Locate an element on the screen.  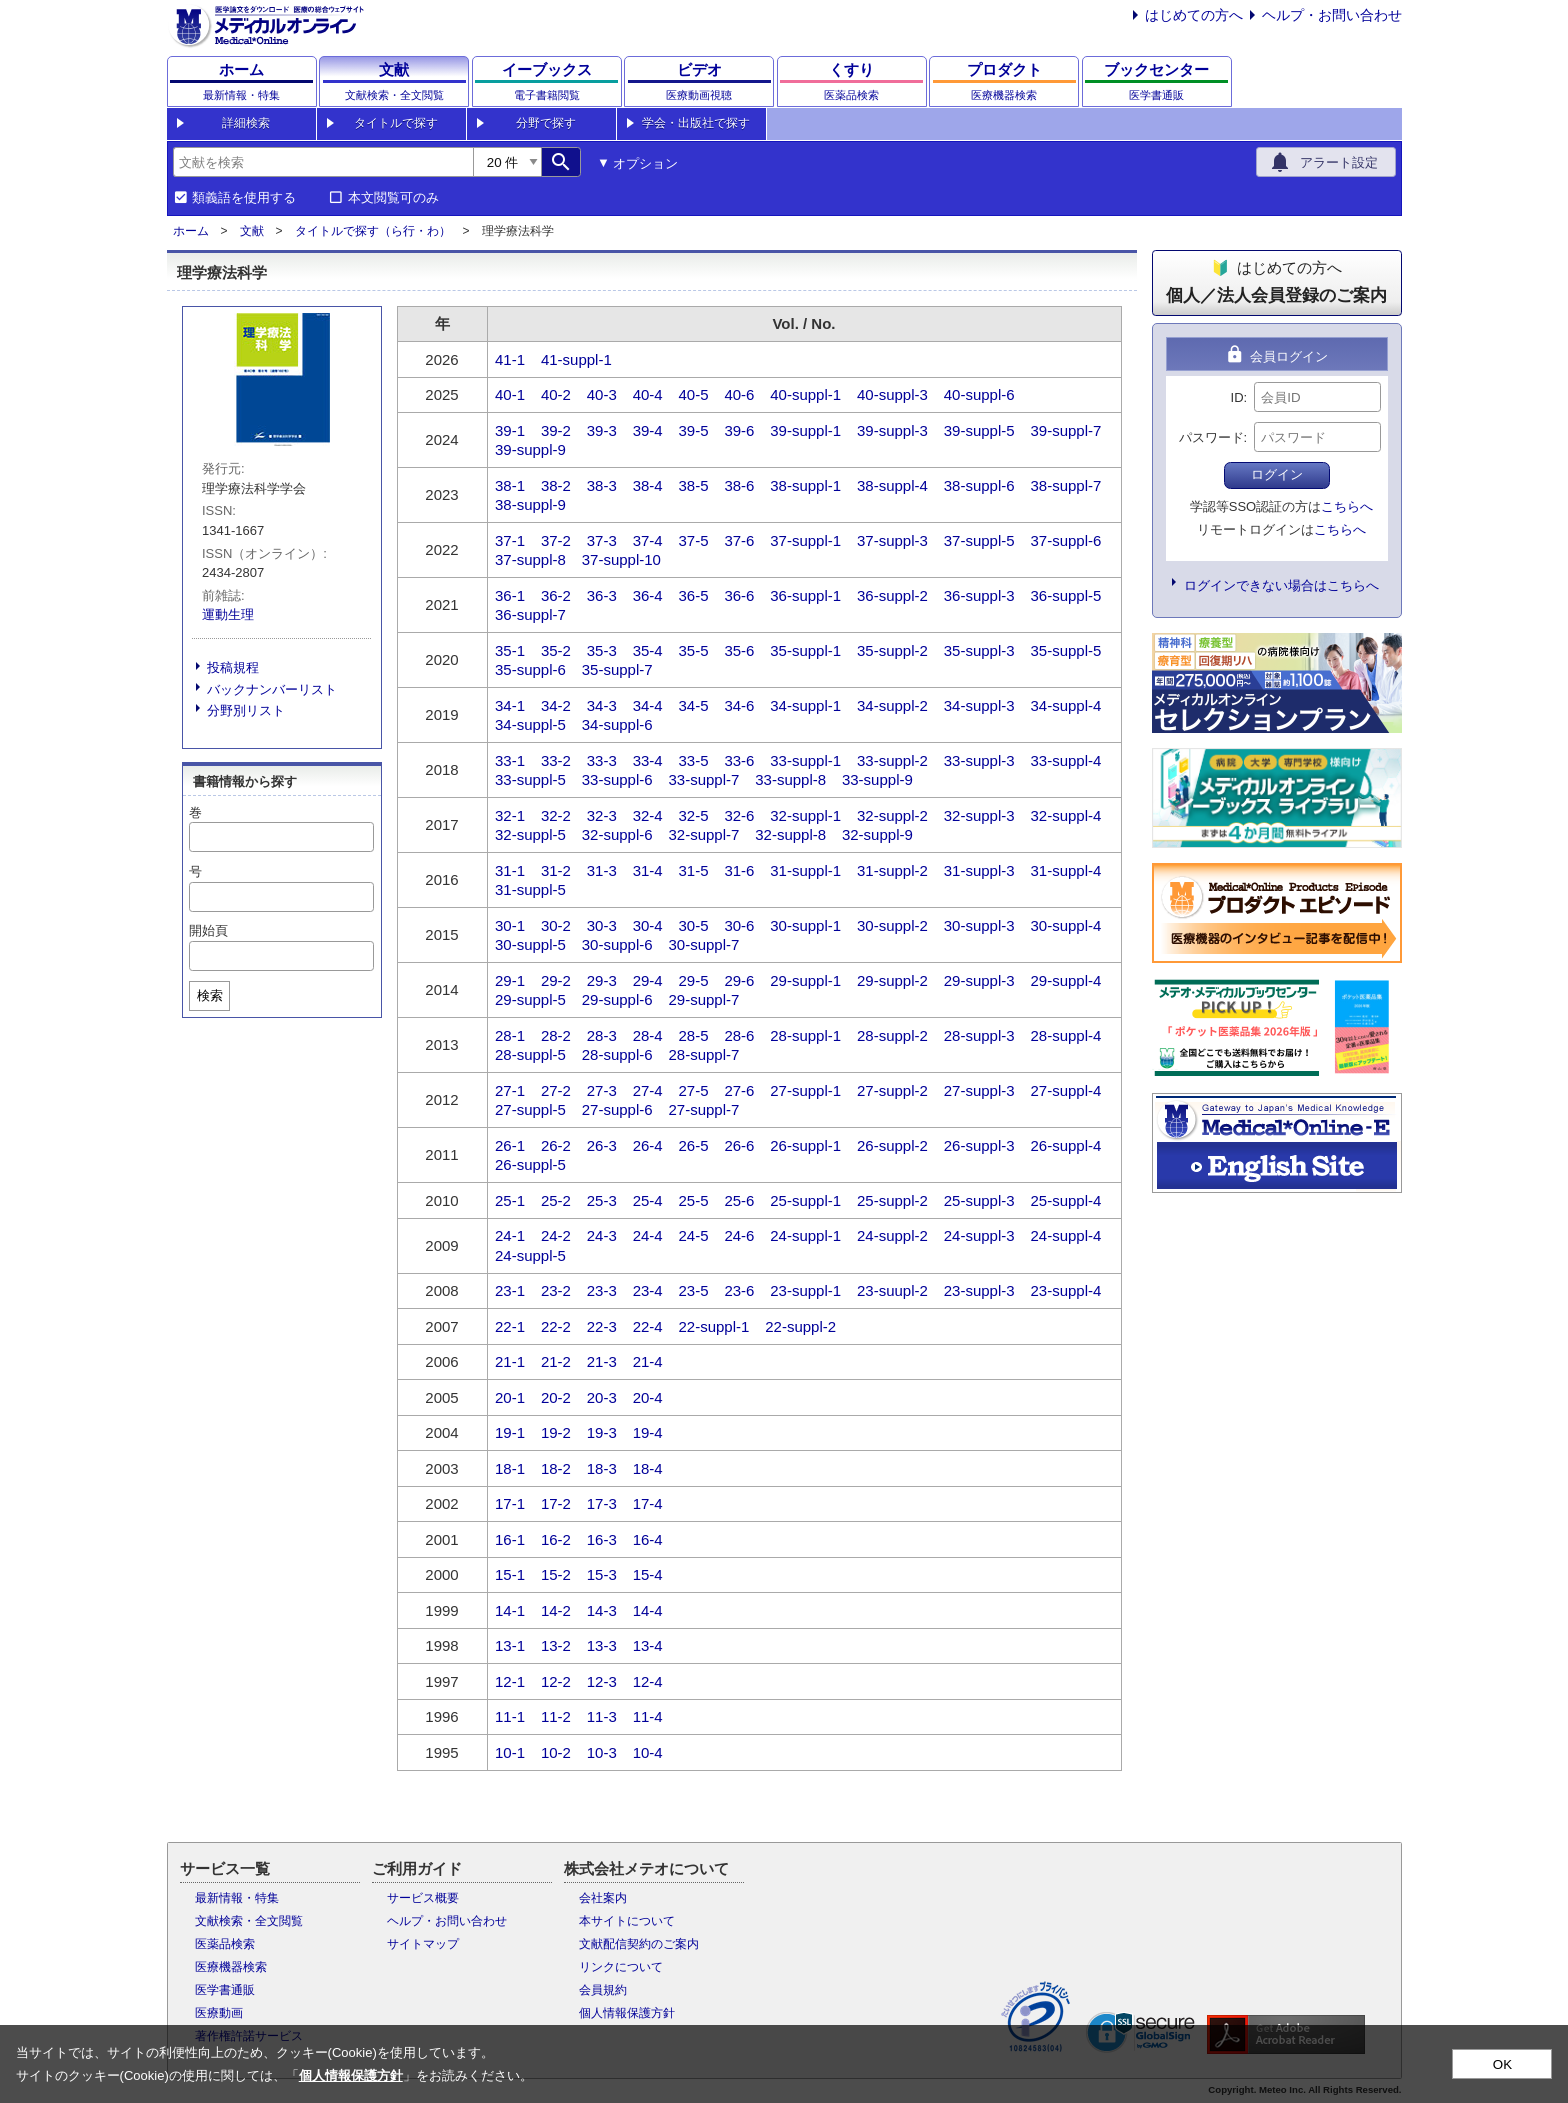
14-3 is located at coordinates (602, 1610).